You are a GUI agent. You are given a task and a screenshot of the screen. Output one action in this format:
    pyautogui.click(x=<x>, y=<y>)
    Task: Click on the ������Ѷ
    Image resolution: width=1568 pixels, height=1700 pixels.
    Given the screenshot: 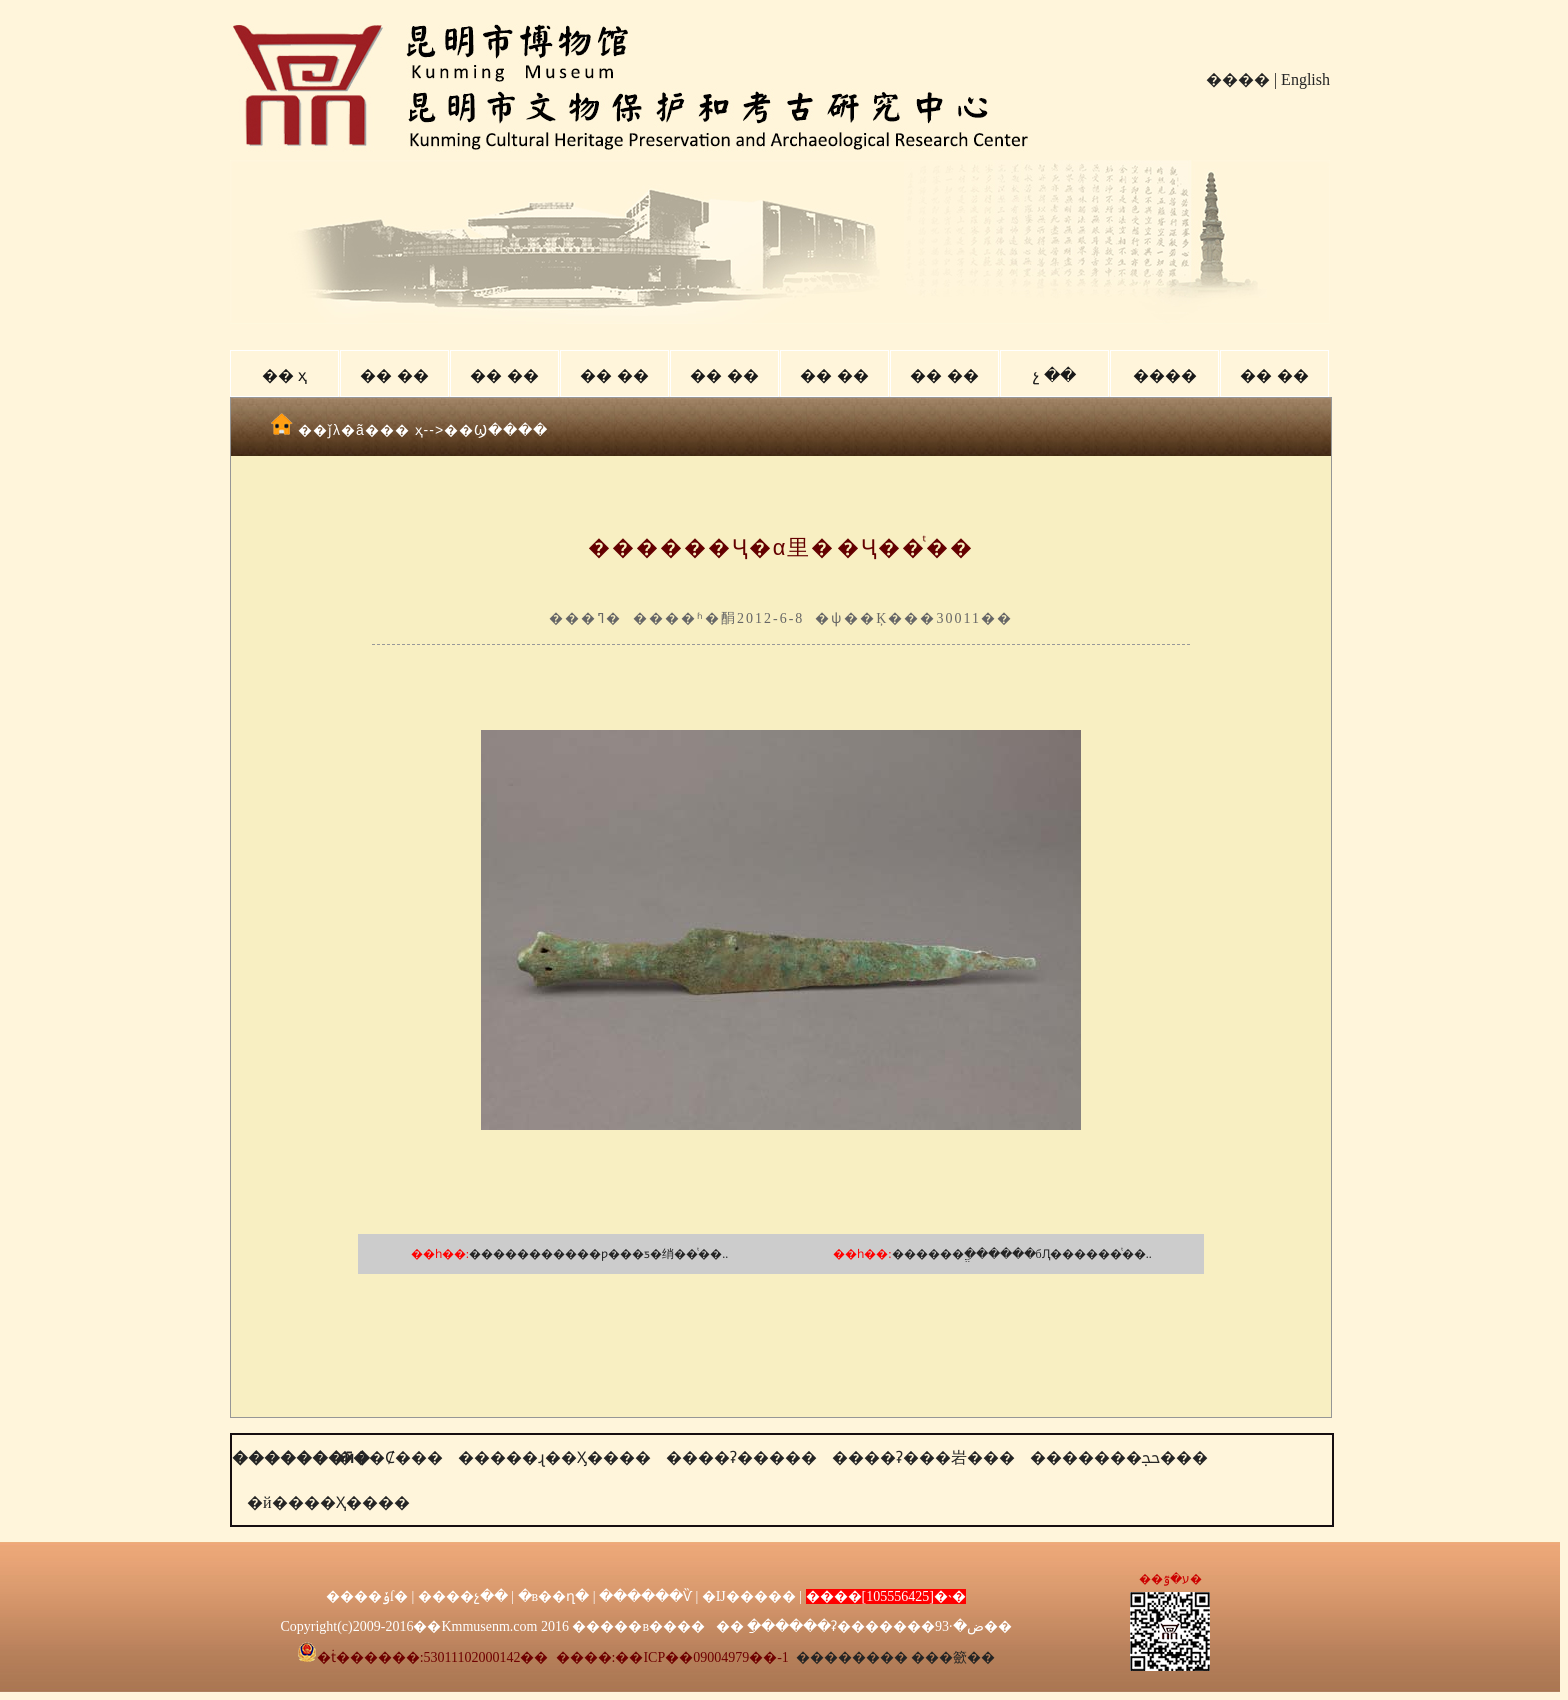 What is the action you would take?
    pyautogui.click(x=645, y=1596)
    